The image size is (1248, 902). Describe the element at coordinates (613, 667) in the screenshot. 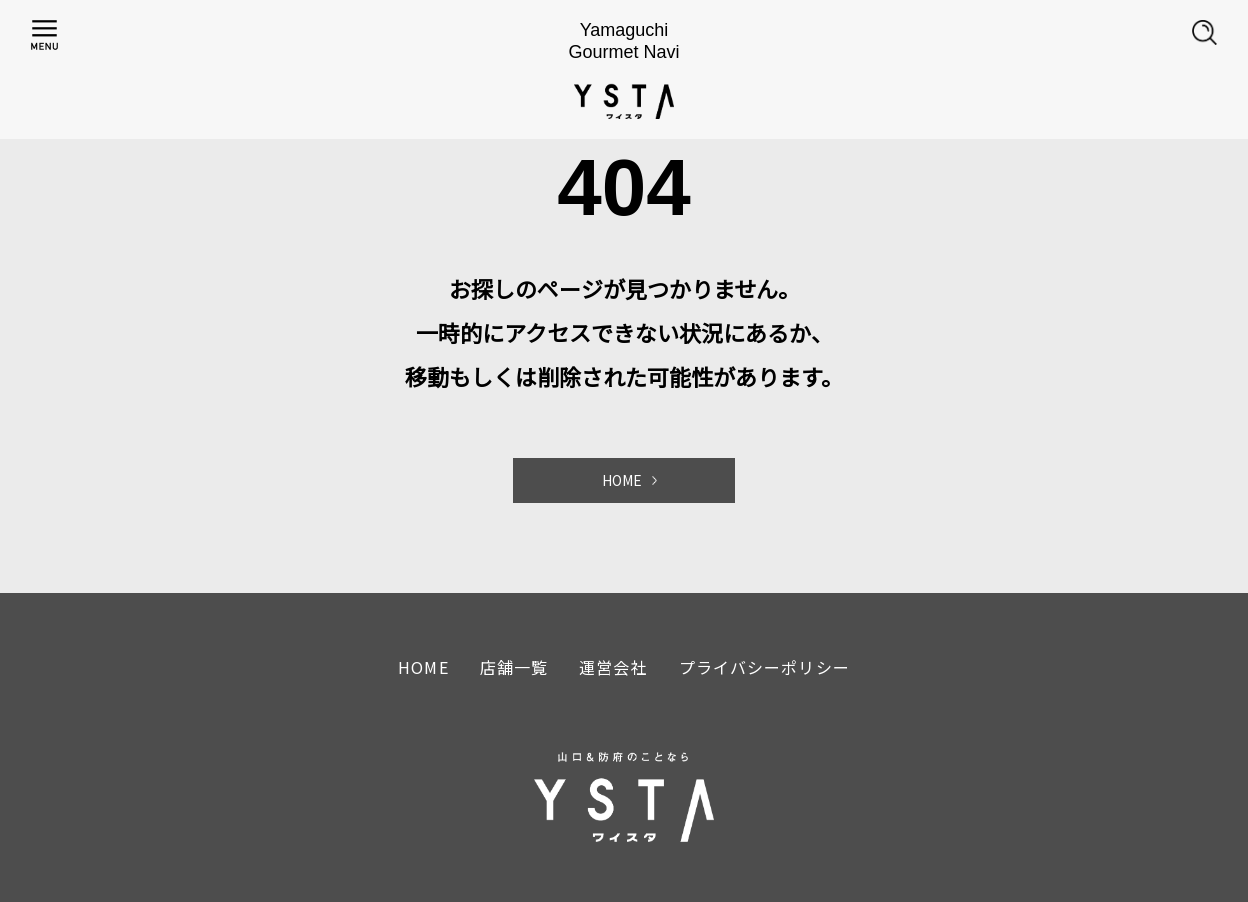

I see `運営会社` at that location.